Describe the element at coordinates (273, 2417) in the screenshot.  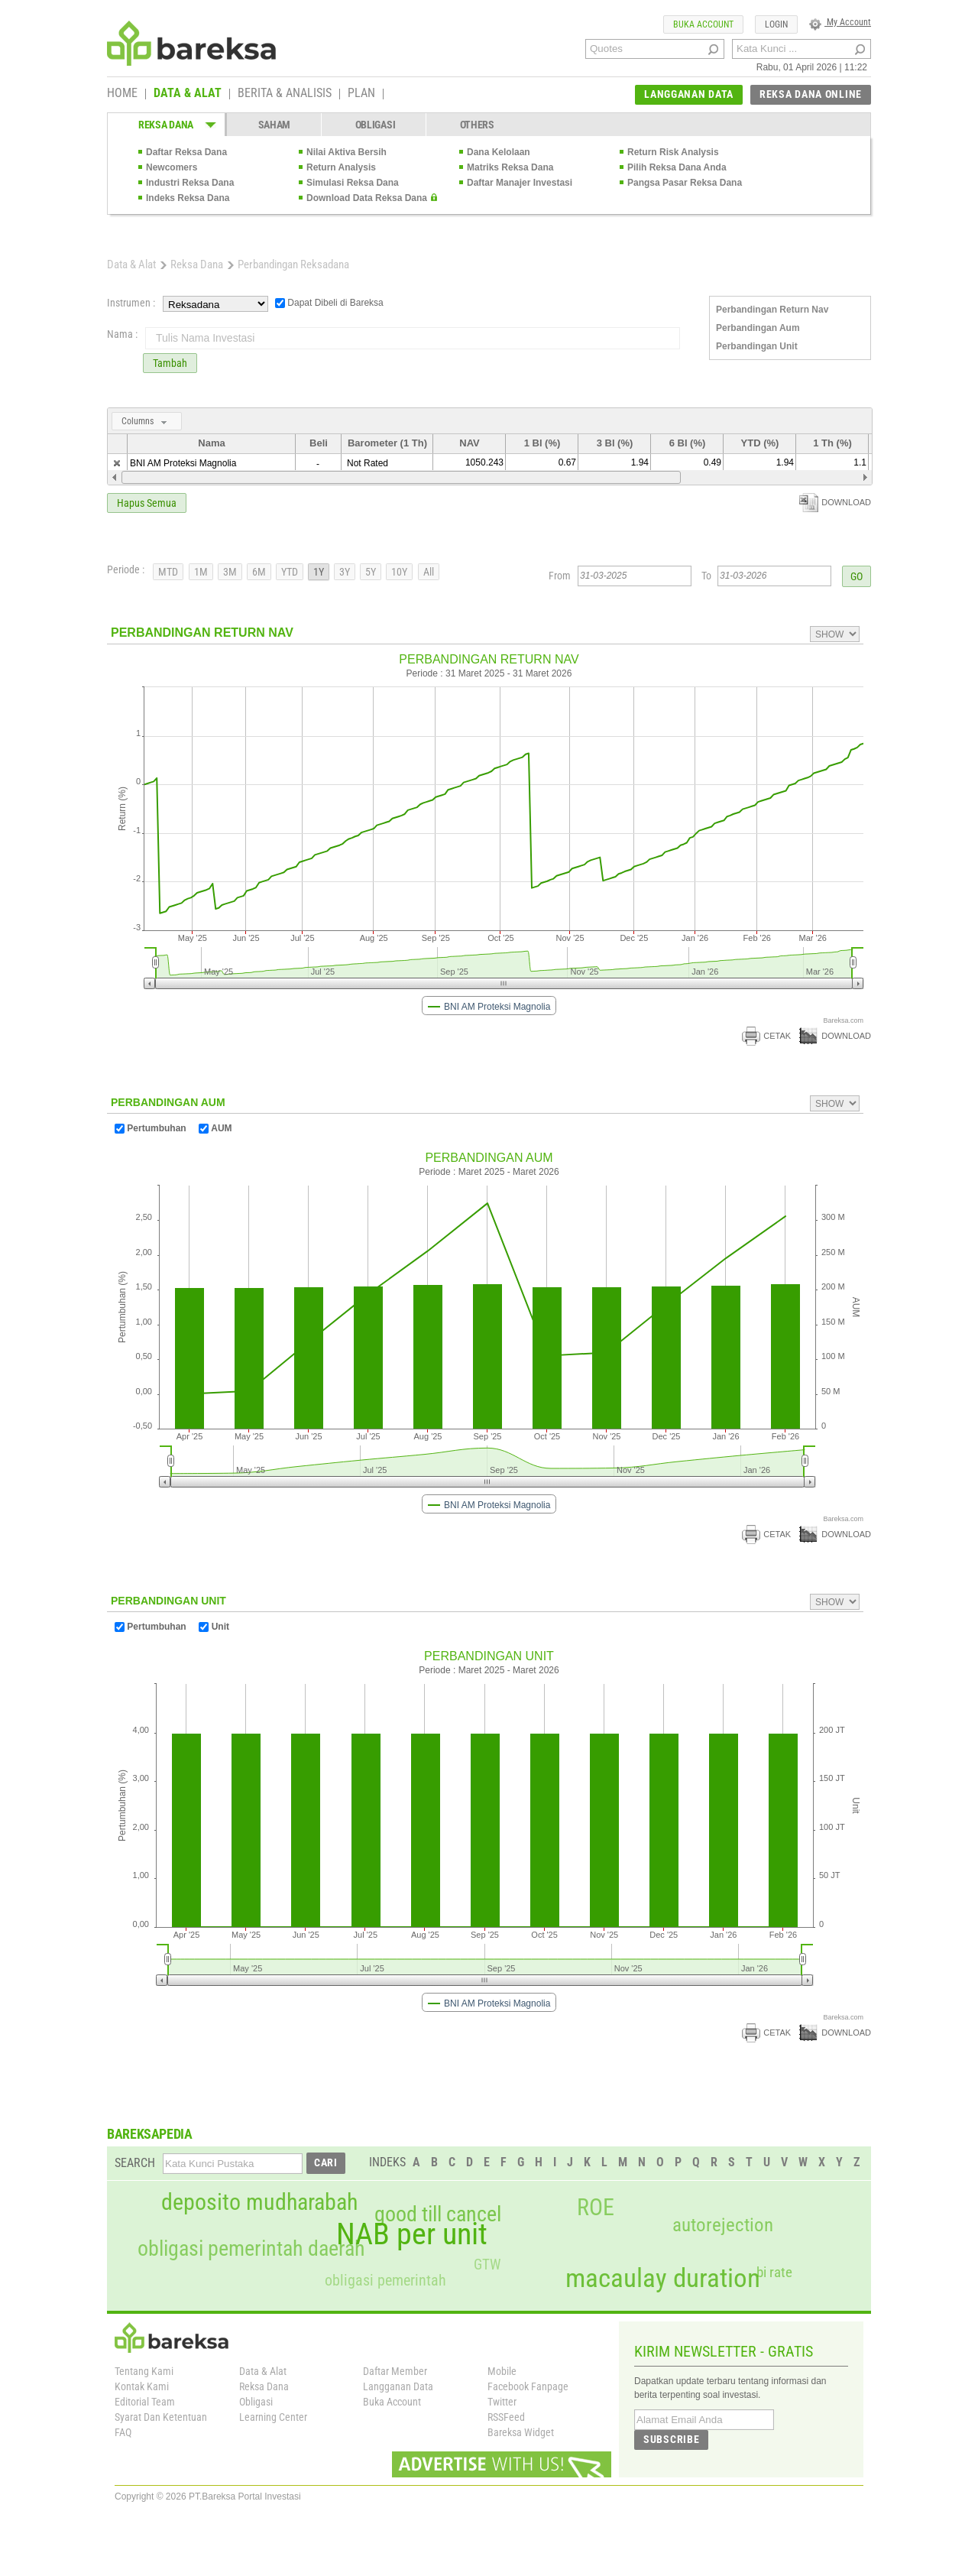
I see `Learning Center` at that location.